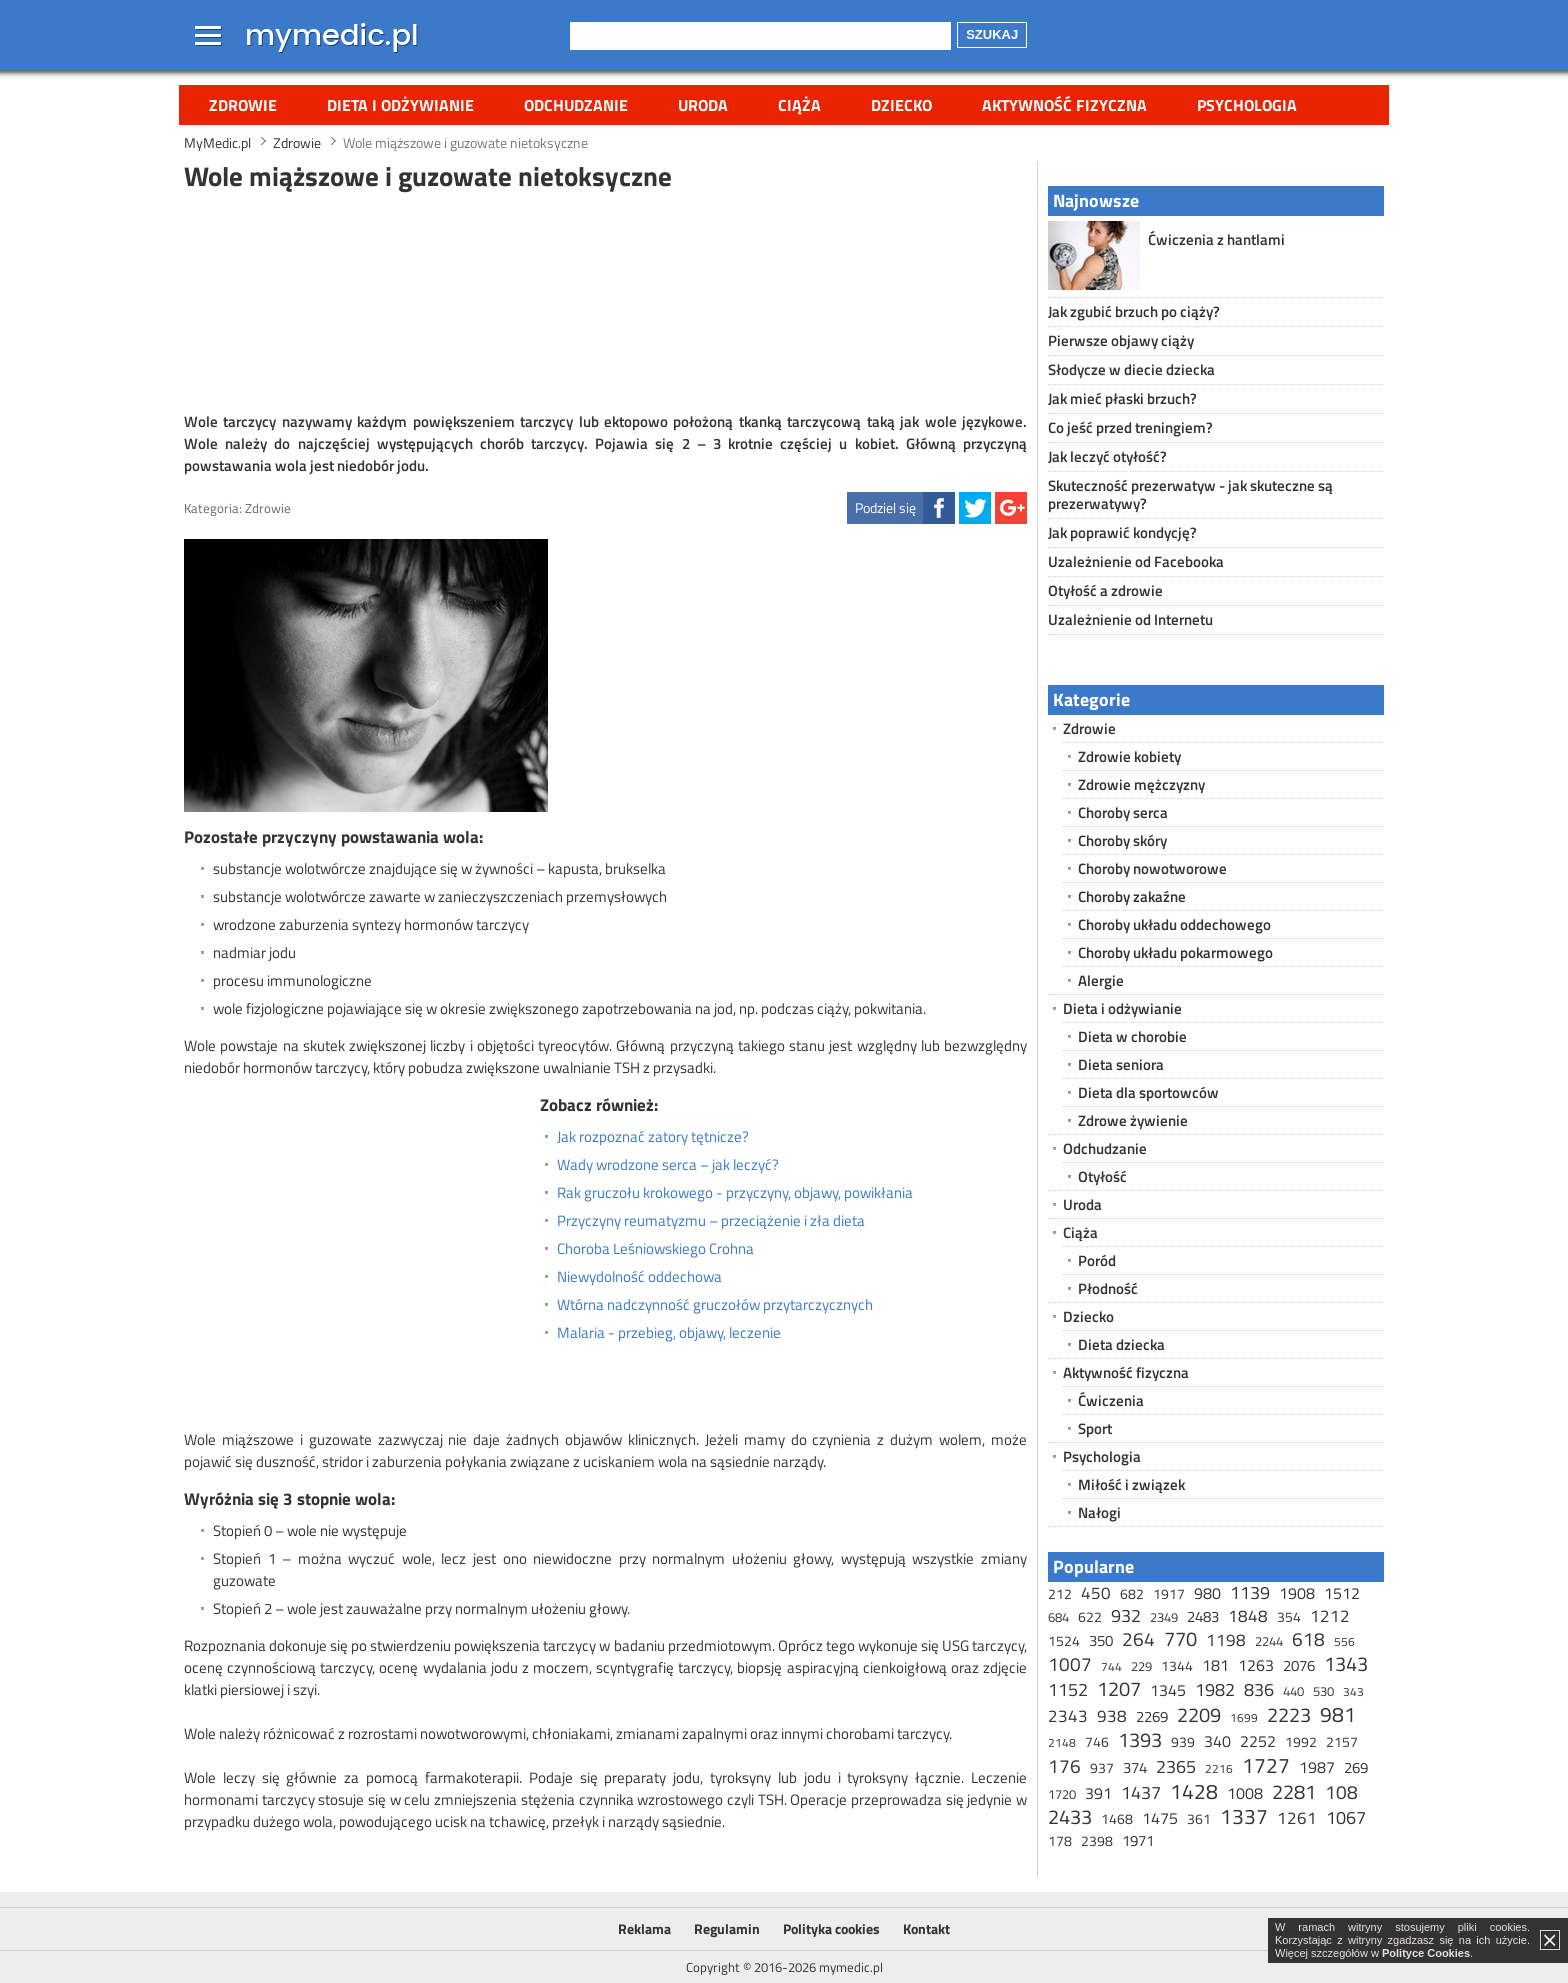 The width and height of the screenshot is (1568, 1983). I want to click on Uzależnienie od Internetu, so click(1130, 619).